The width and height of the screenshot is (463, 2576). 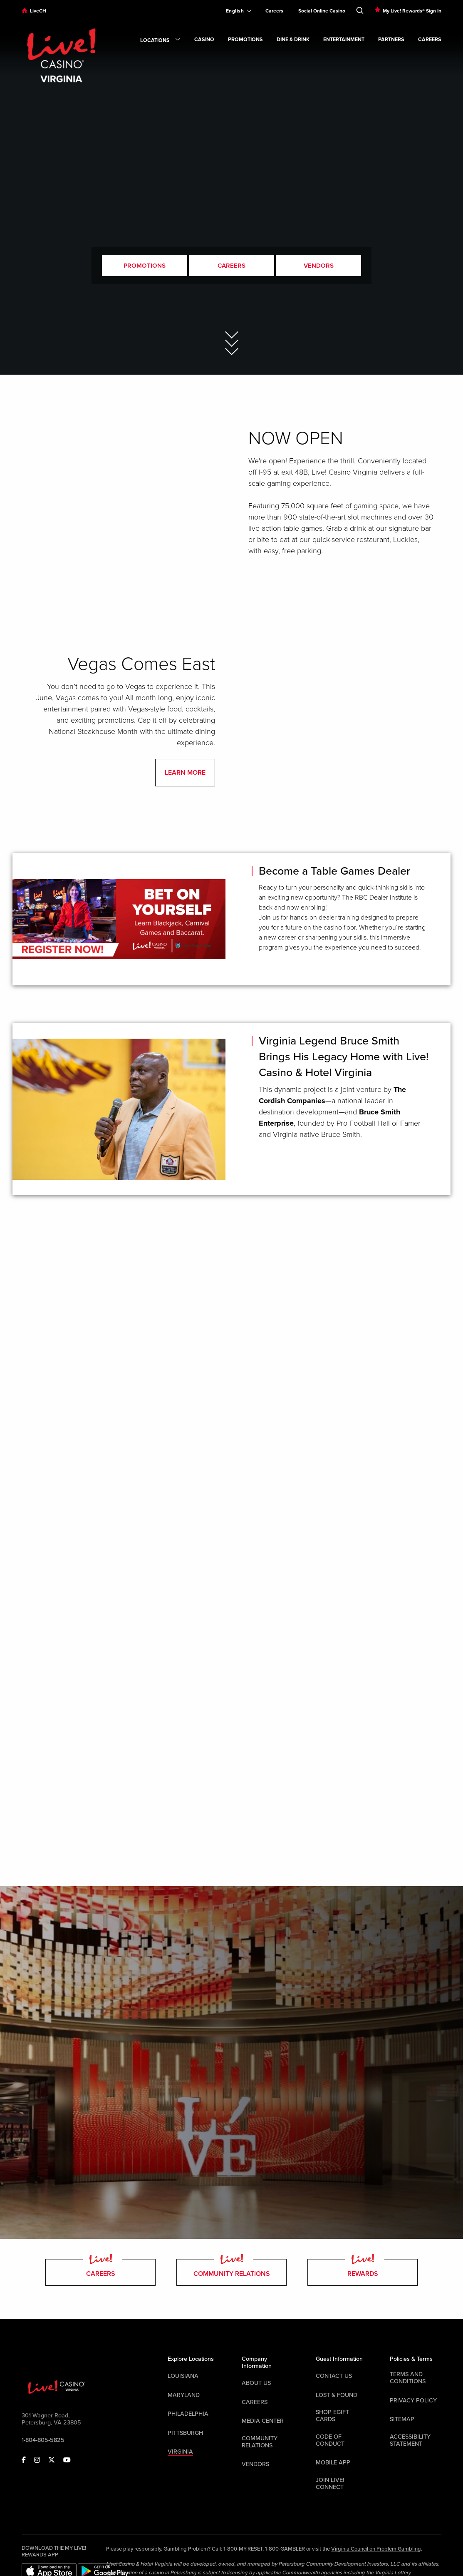 I want to click on LiveCH, so click(x=38, y=11).